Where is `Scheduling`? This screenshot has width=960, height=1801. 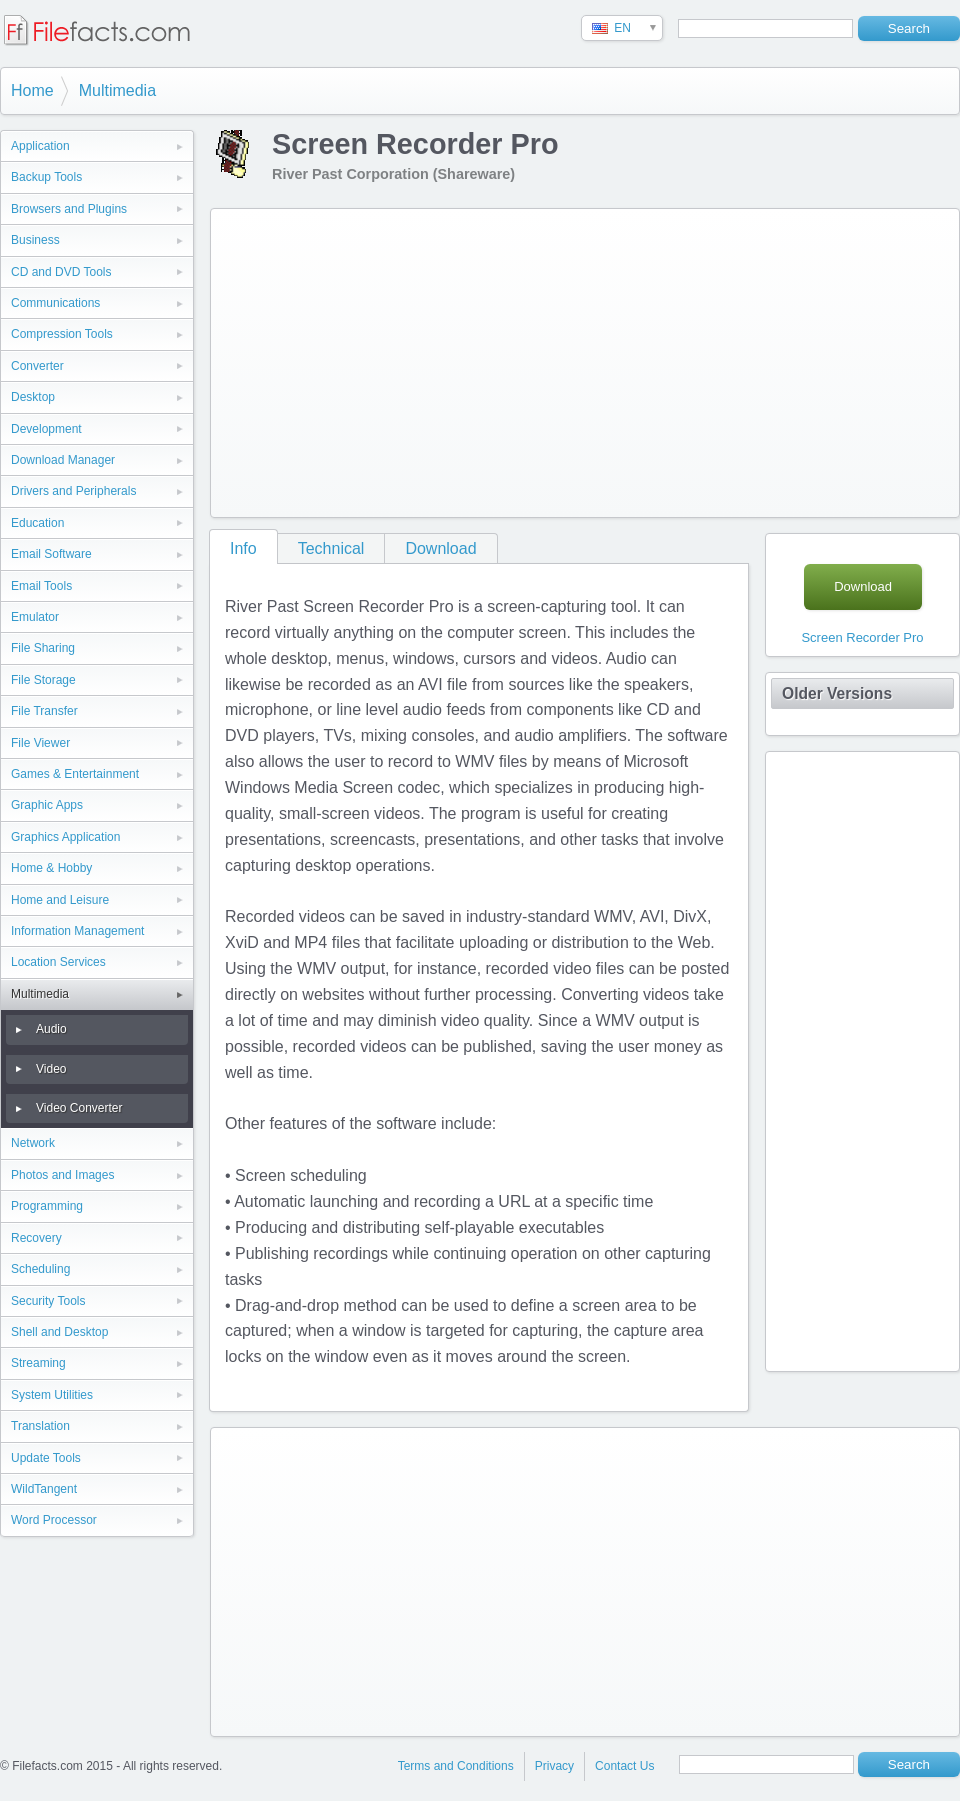
Scheduling is located at coordinates (40, 1269).